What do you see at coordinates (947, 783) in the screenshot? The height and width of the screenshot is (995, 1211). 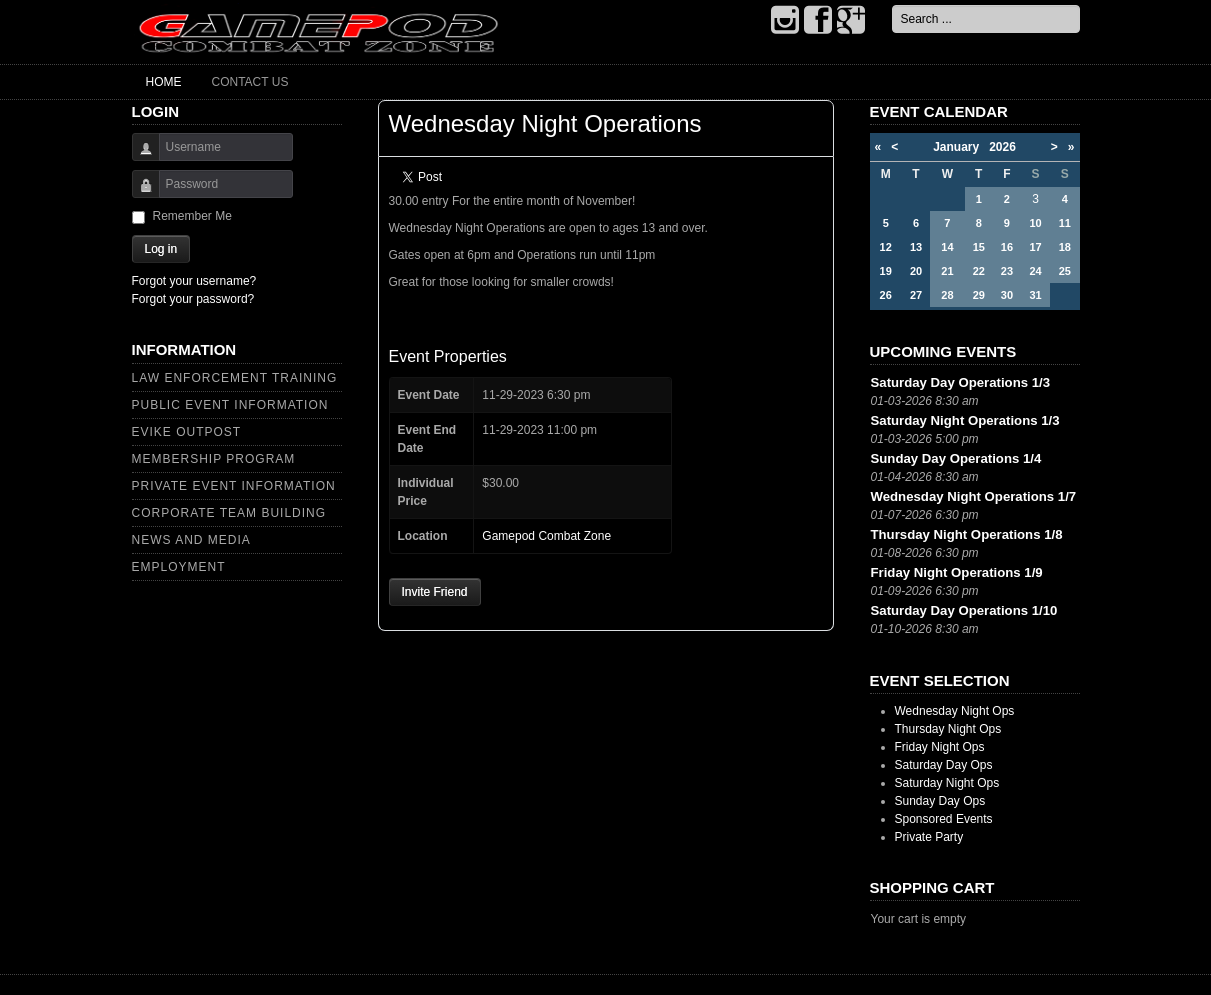 I see `Saturday Night Ops` at bounding box center [947, 783].